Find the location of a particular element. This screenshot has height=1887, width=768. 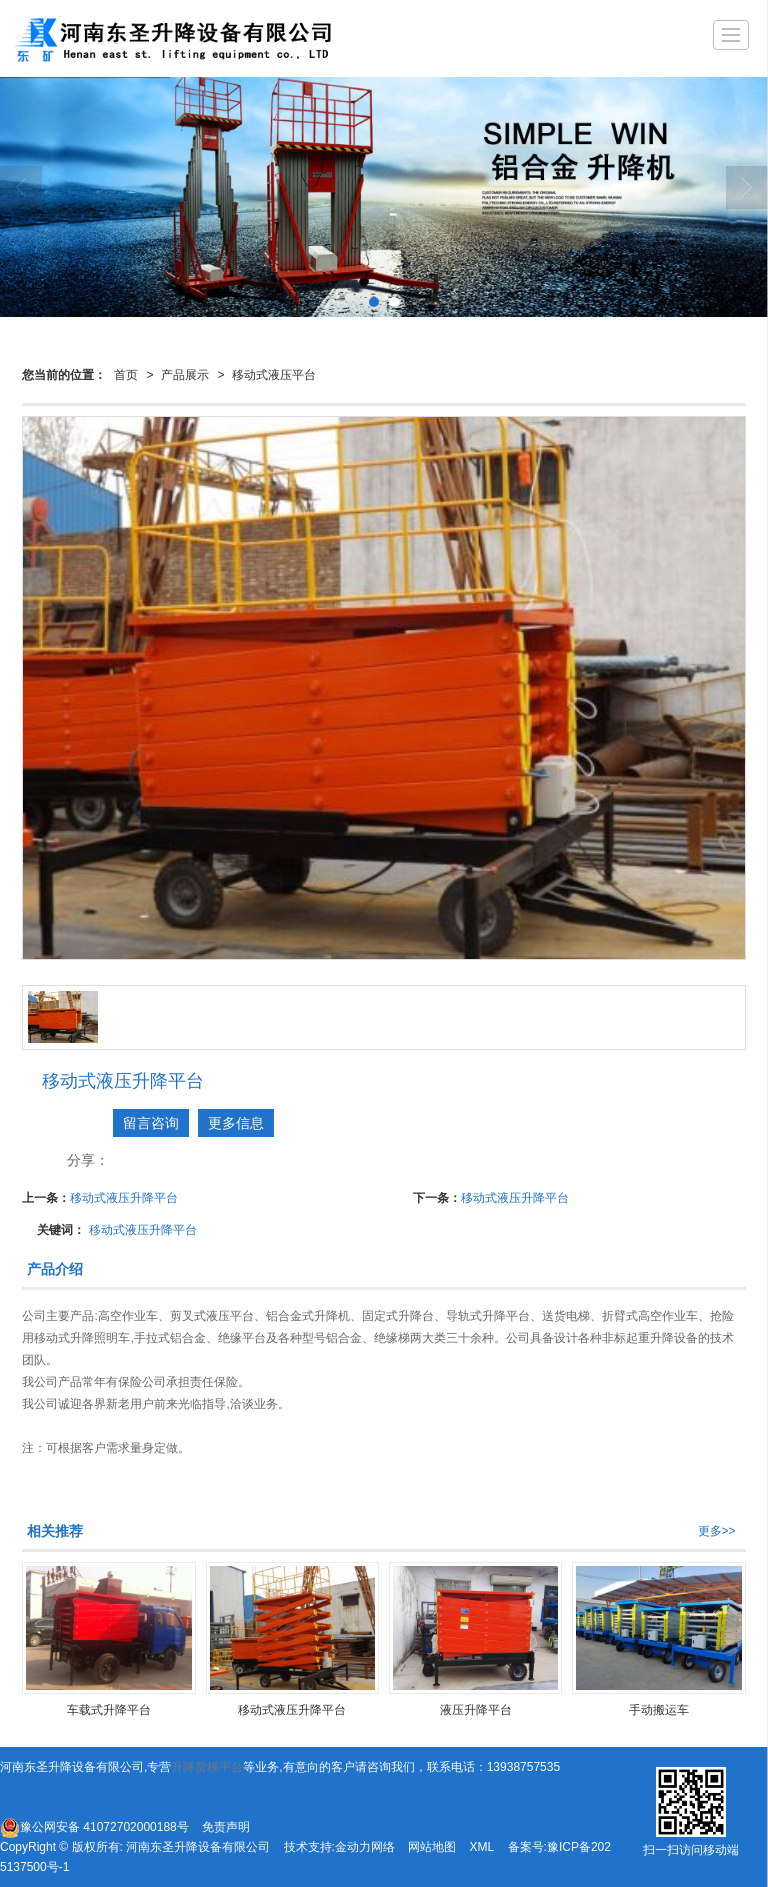

移动式液压平台 is located at coordinates (274, 375).